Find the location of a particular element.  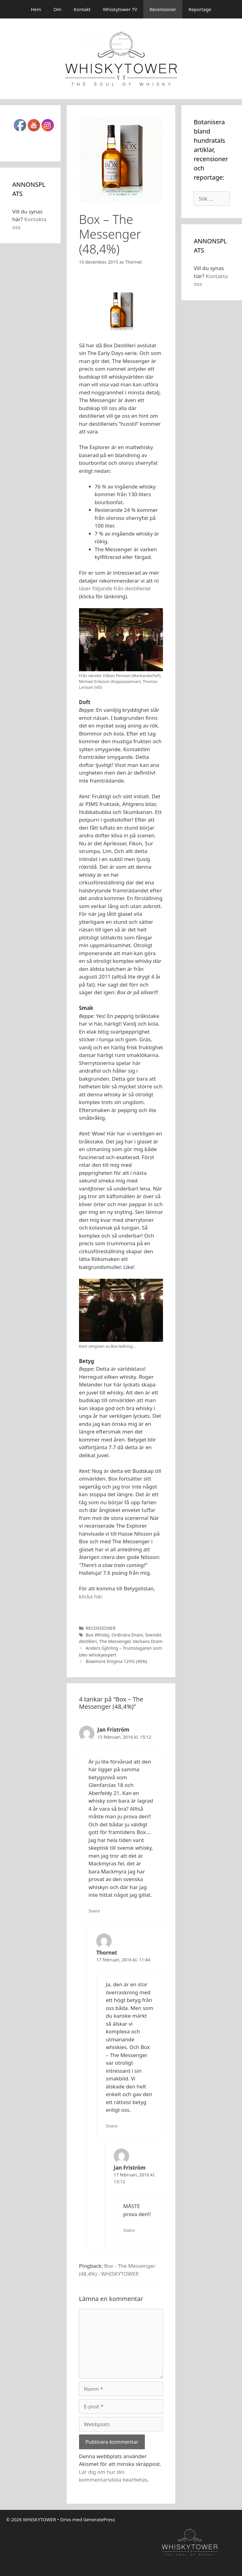

Whiskytower TV is located at coordinates (120, 9).